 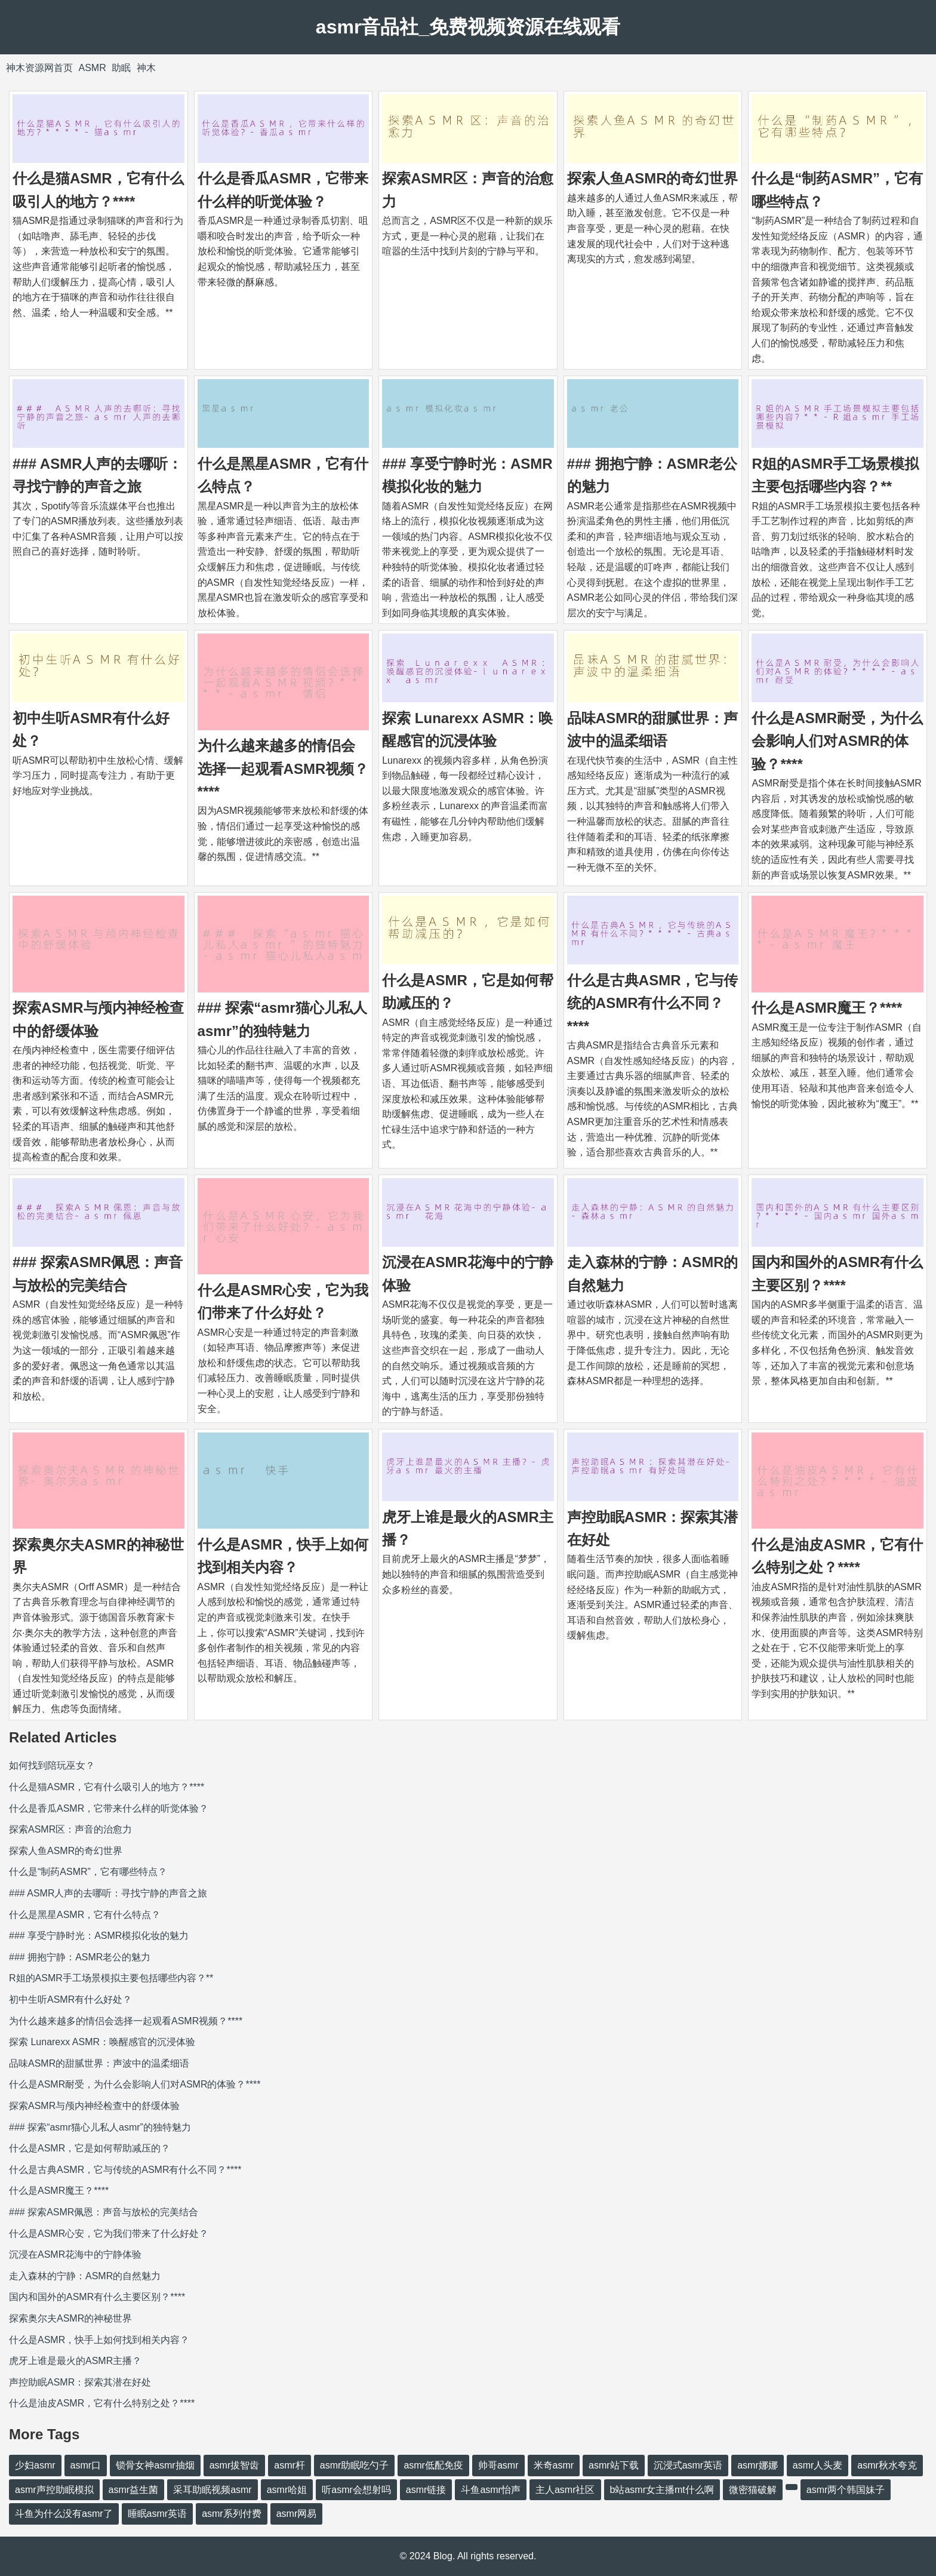 I want to click on 什么是ASMR，快手上如何找到相关内容？, so click(x=99, y=2340).